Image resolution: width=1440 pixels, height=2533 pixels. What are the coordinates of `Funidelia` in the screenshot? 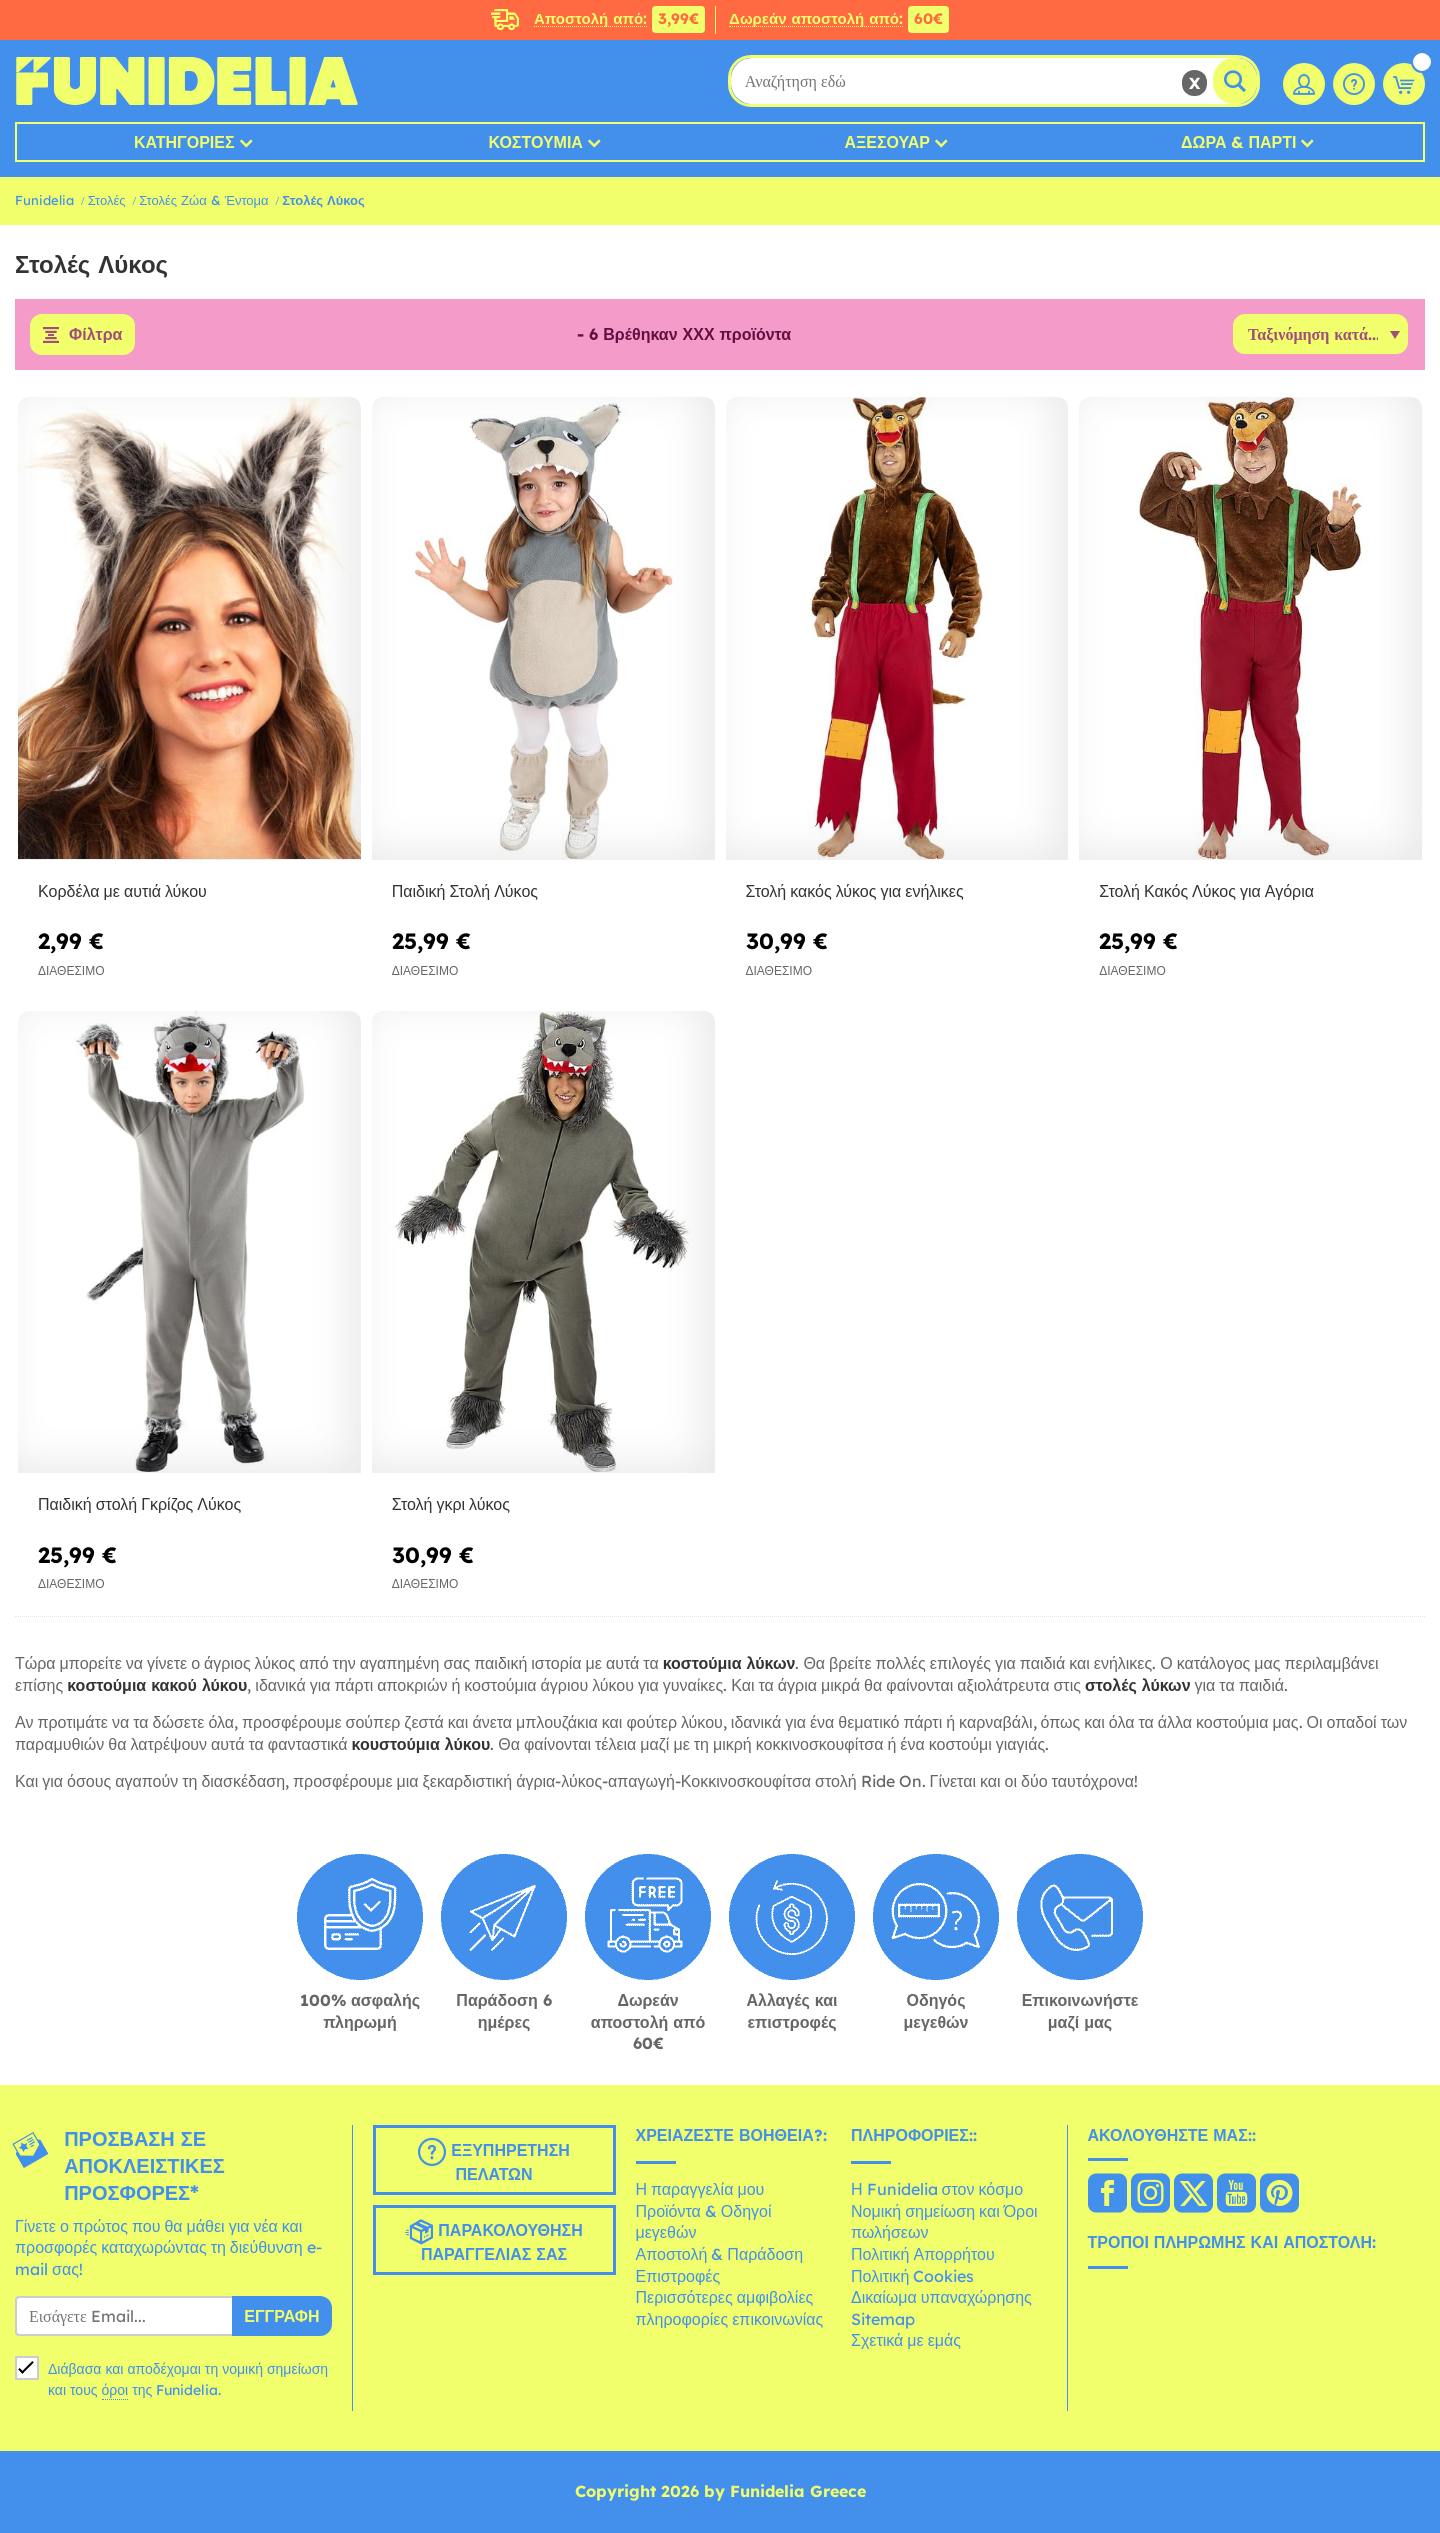 It's located at (44, 200).